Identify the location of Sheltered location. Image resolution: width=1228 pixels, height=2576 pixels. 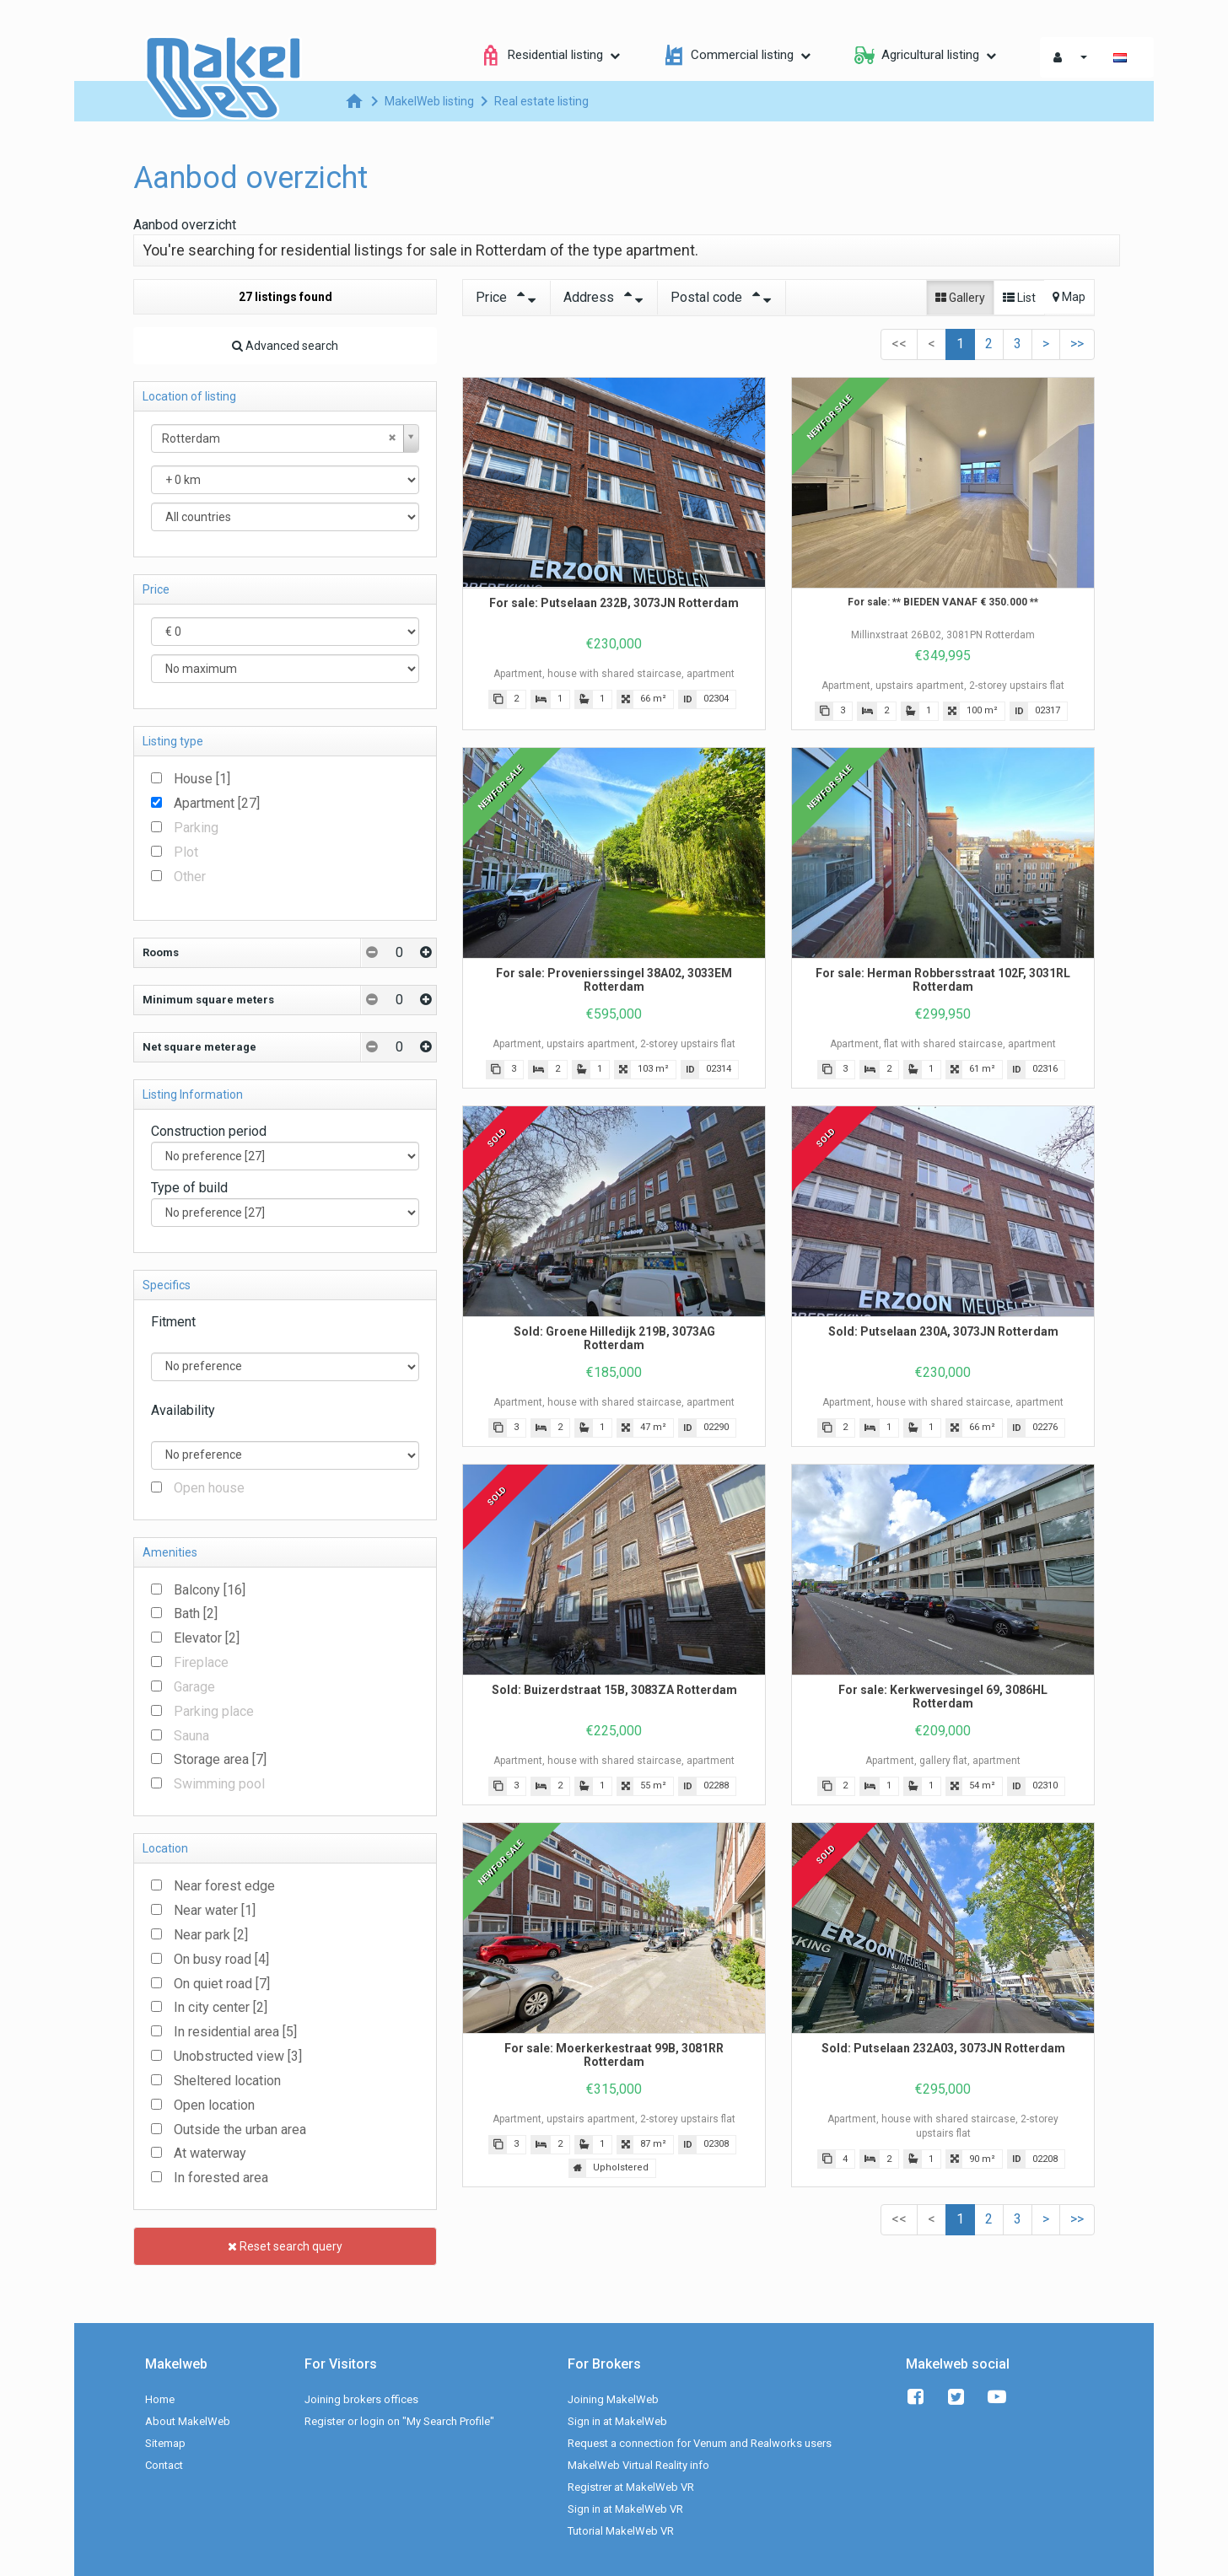
(227, 2081).